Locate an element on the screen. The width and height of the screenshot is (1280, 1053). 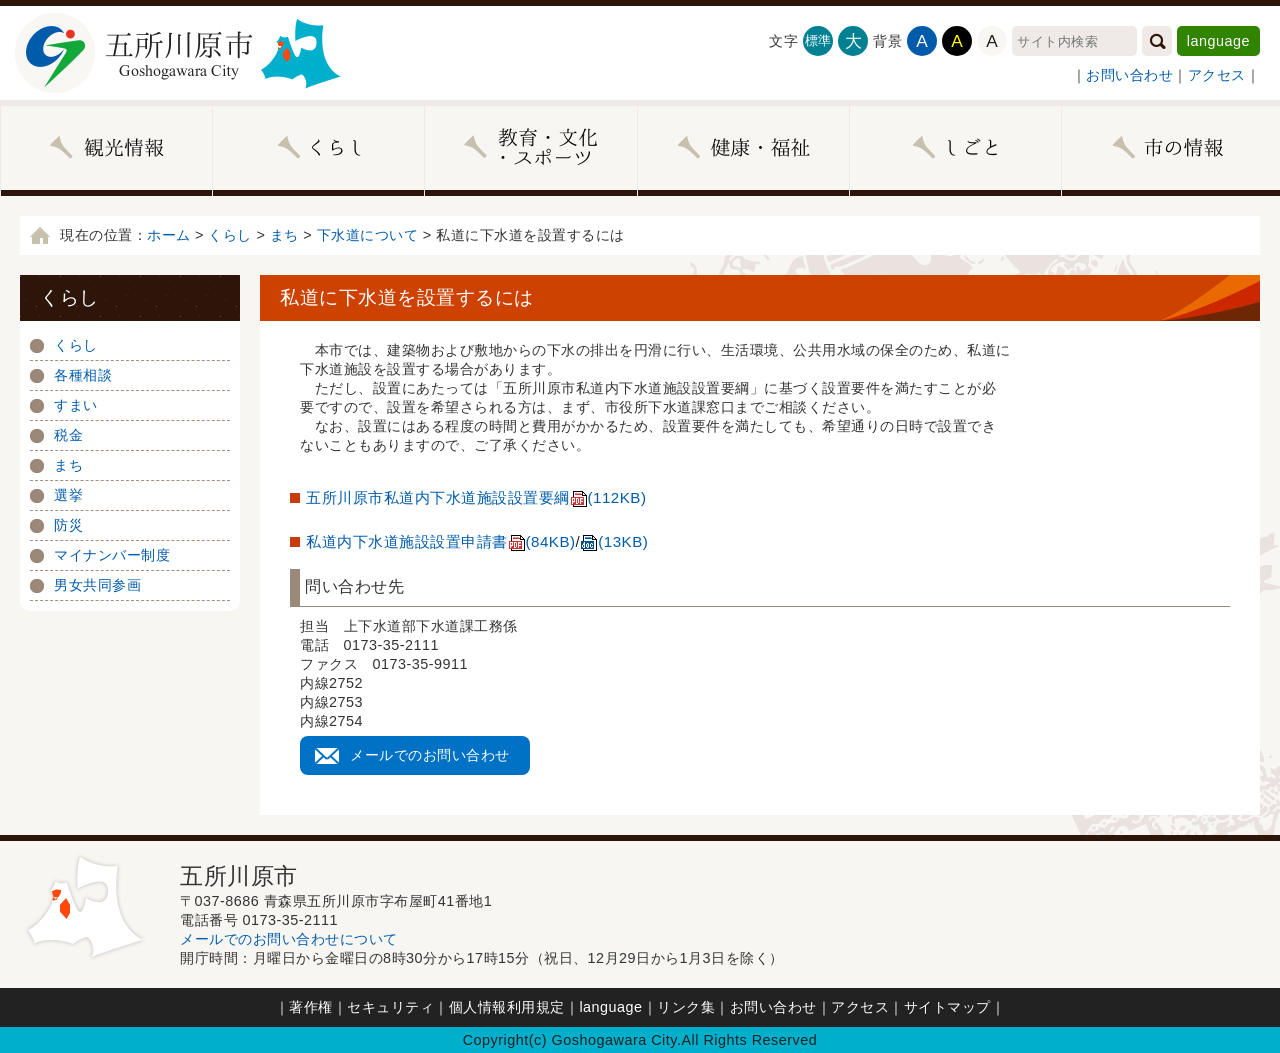
下水道について is located at coordinates (368, 235).